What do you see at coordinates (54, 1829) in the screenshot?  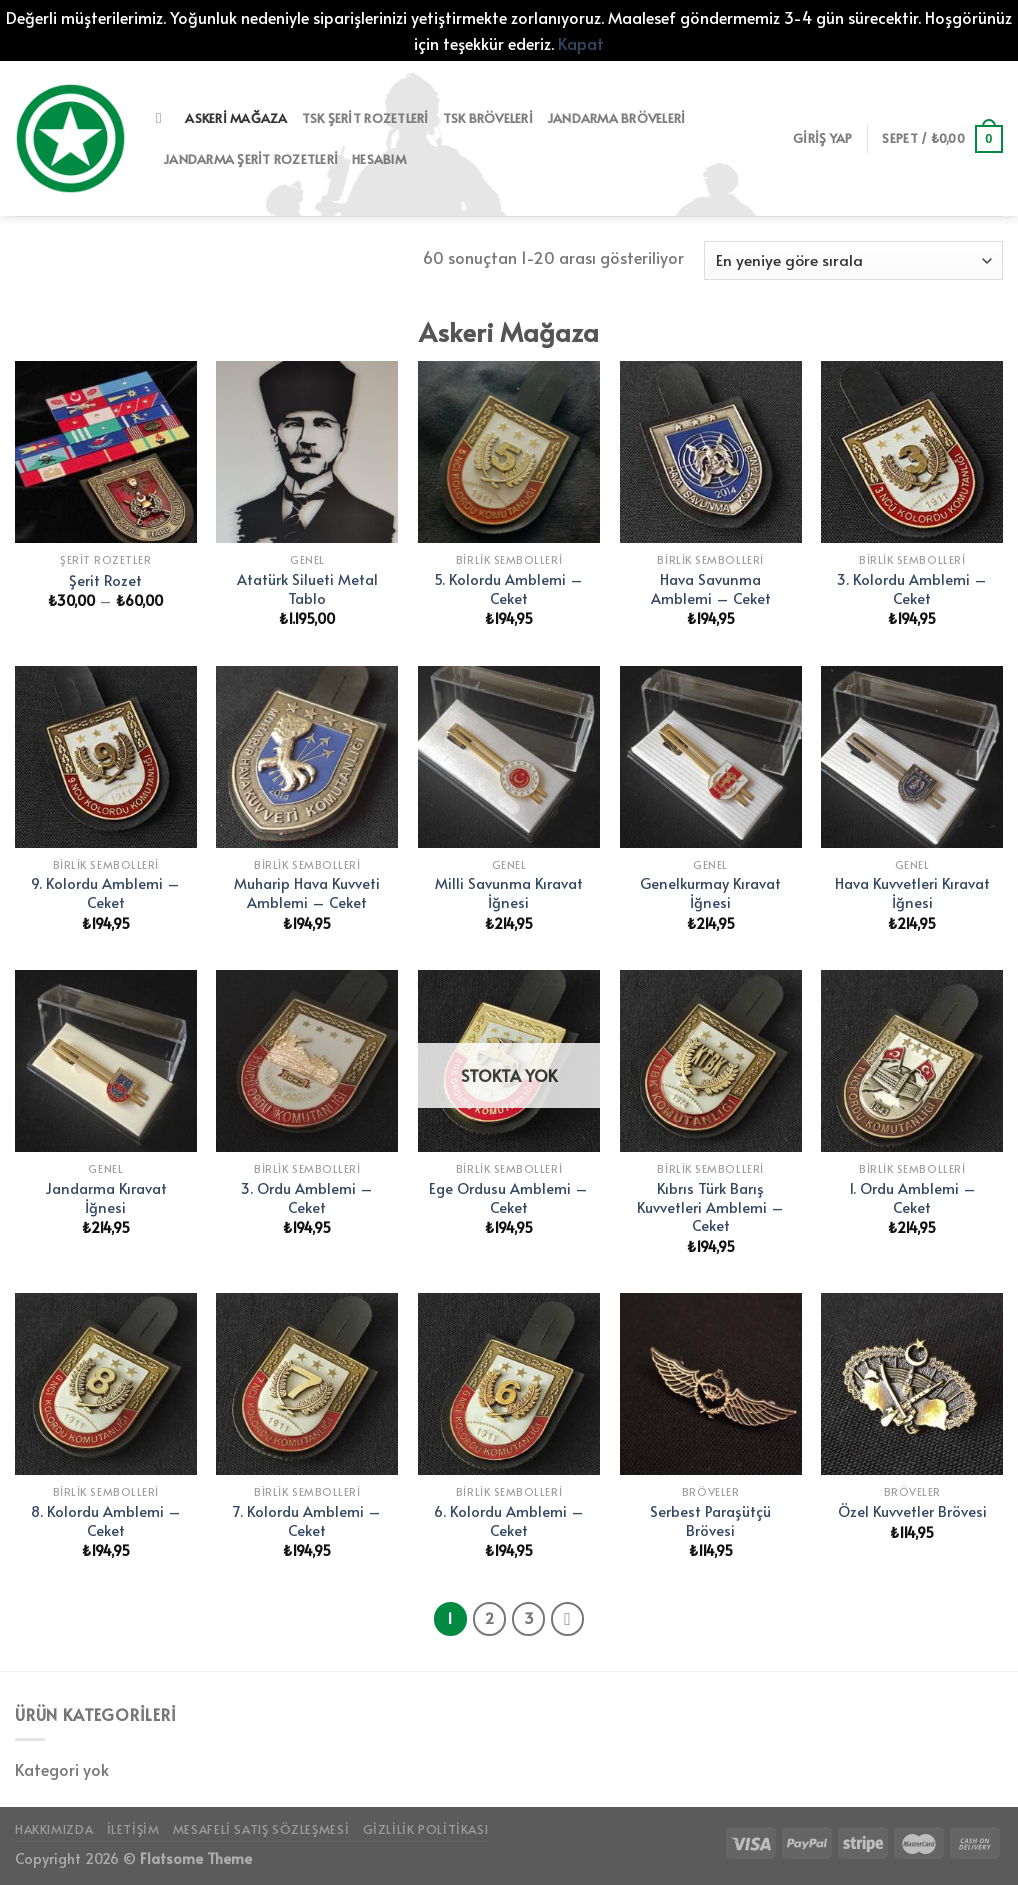 I see `Hakkımızda` at bounding box center [54, 1829].